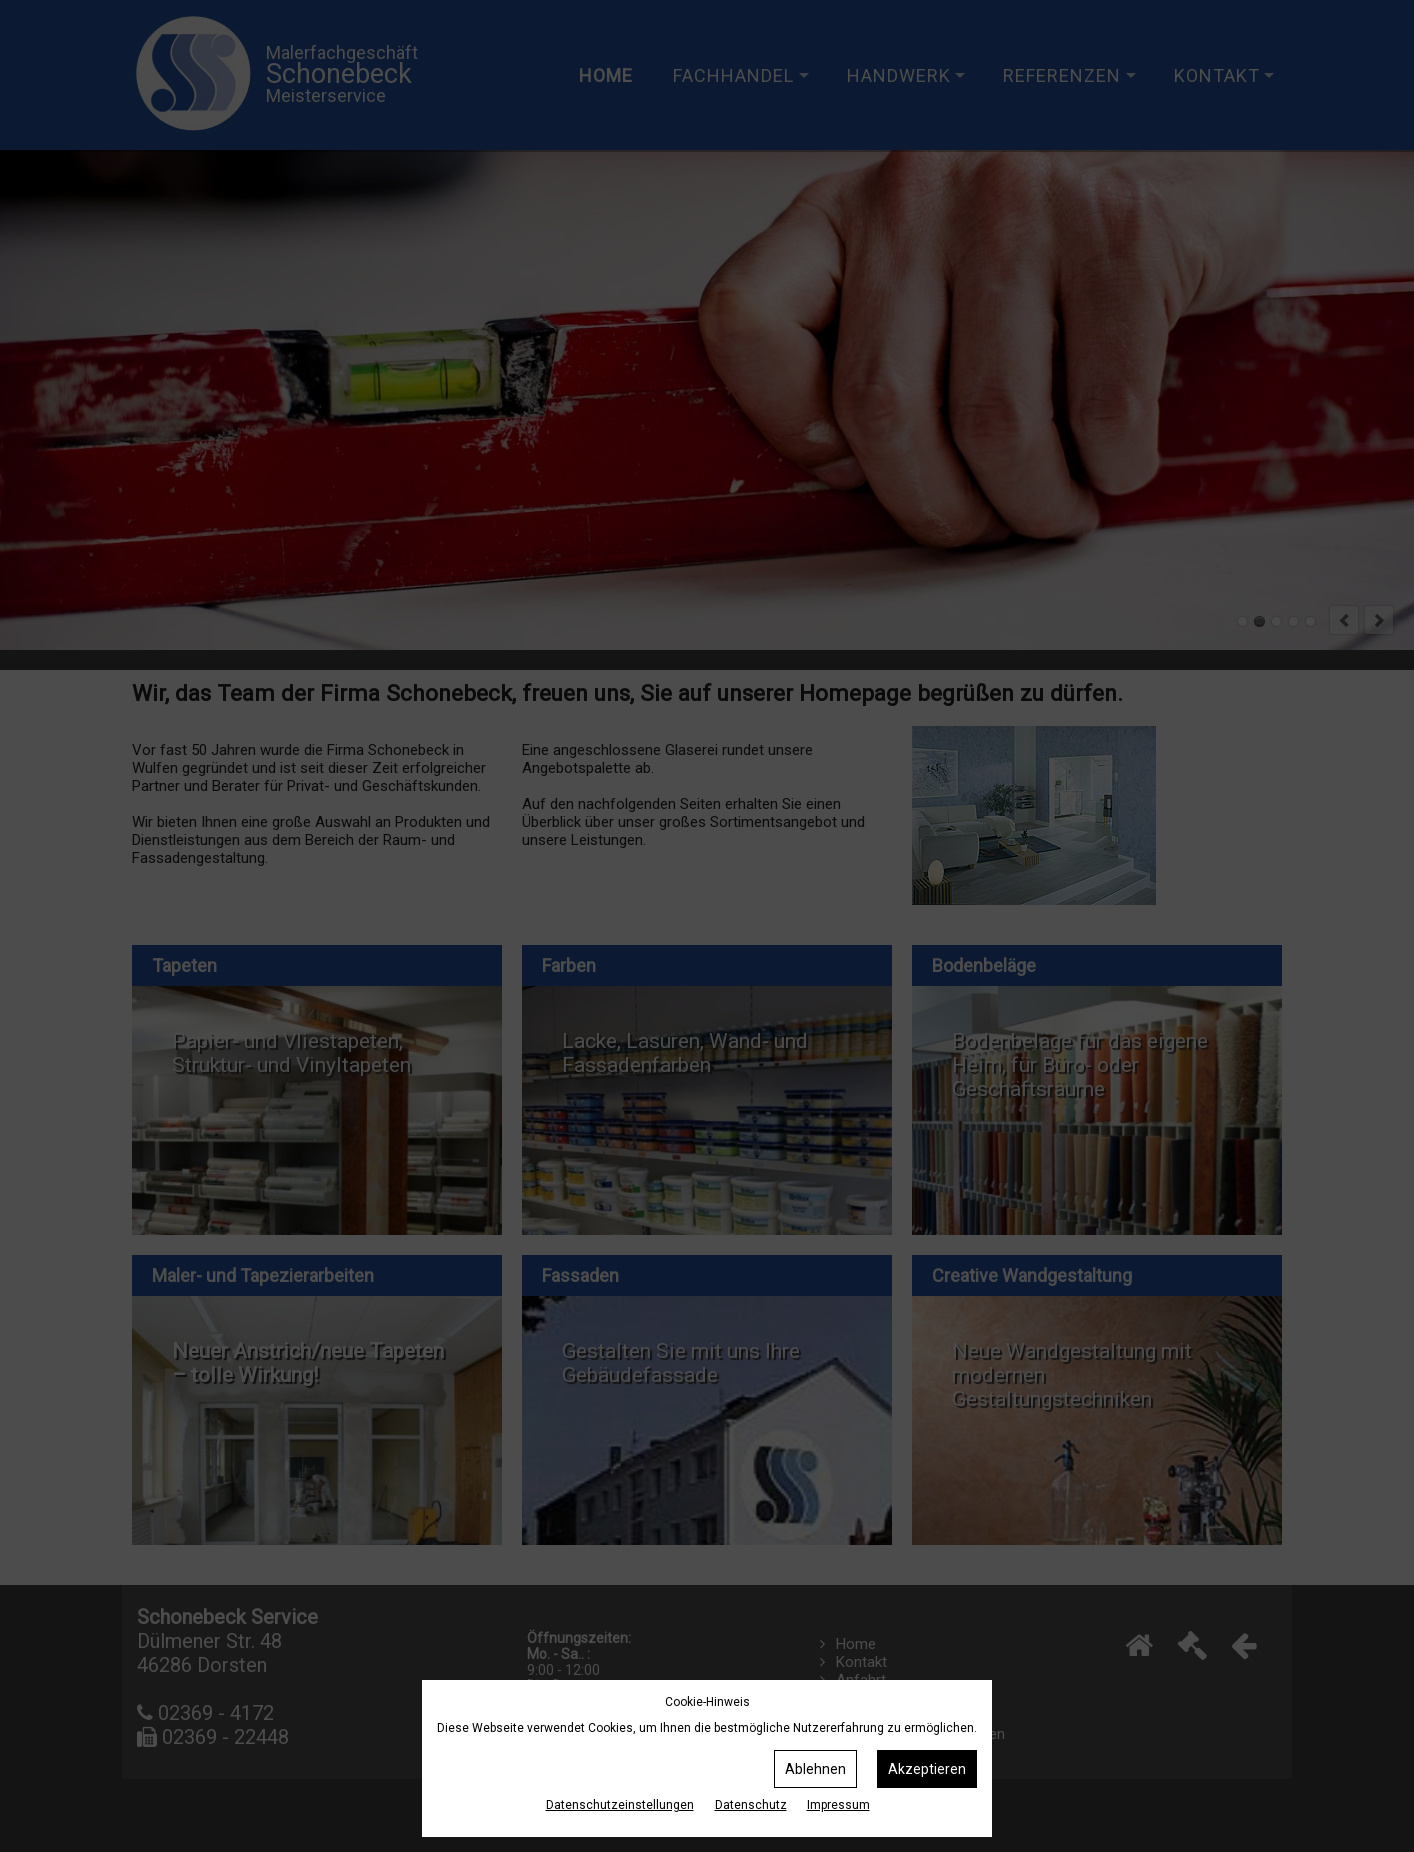 The width and height of the screenshot is (1414, 1852). What do you see at coordinates (838, 1805) in the screenshot?
I see `Impressum` at bounding box center [838, 1805].